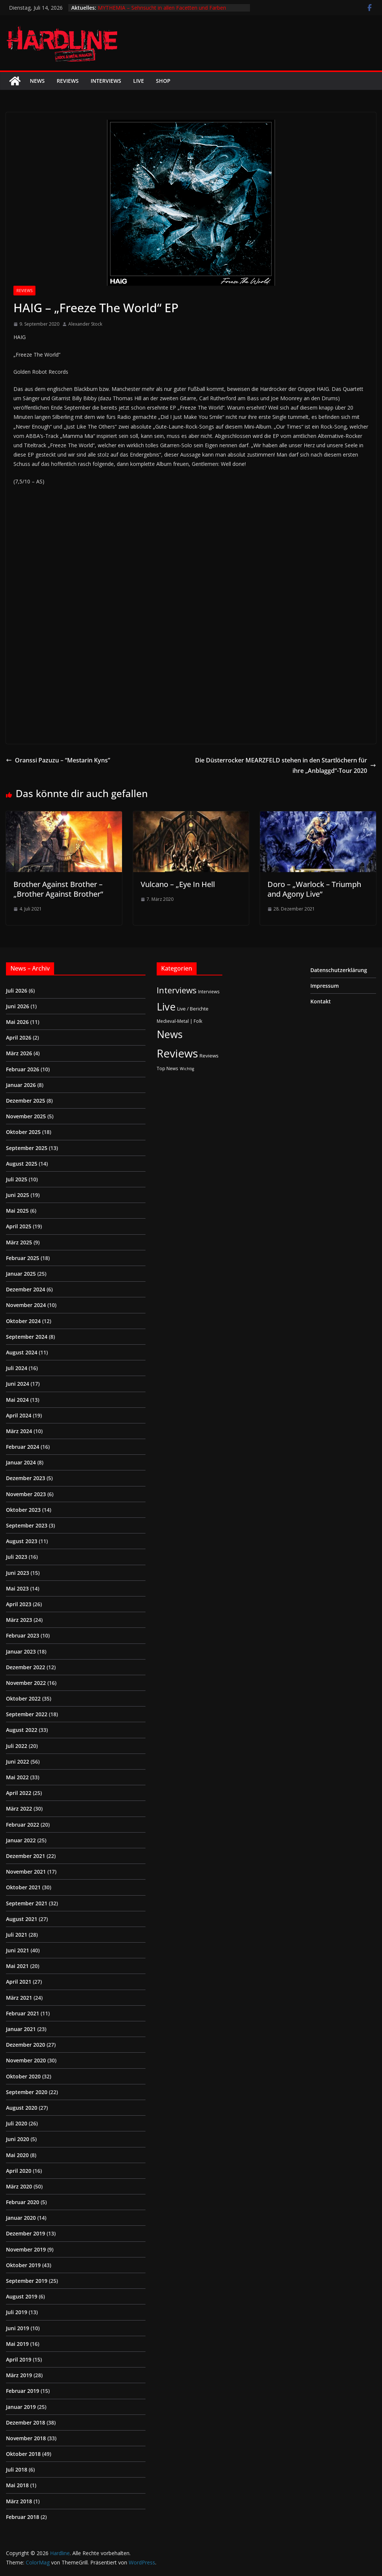  What do you see at coordinates (26, 2092) in the screenshot?
I see `September 2020` at bounding box center [26, 2092].